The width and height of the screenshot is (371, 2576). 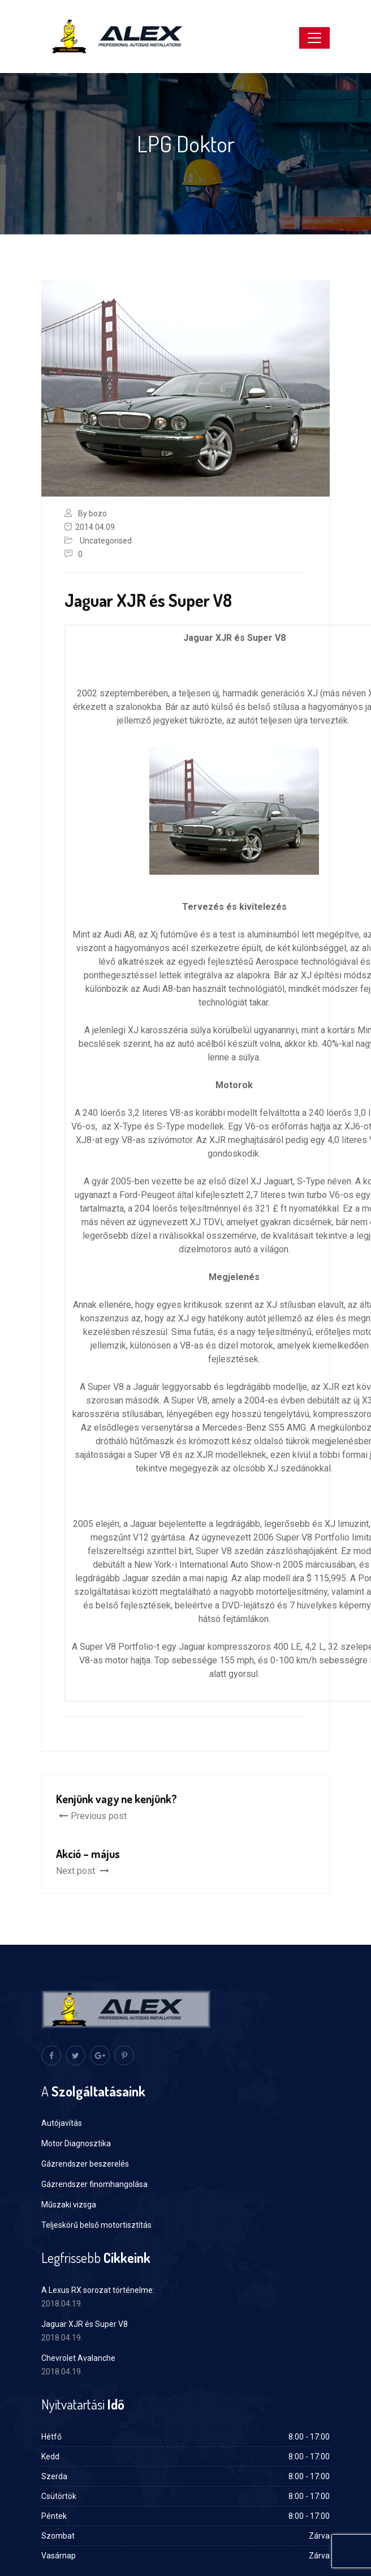 I want to click on Autójavítás, so click(x=61, y=2123).